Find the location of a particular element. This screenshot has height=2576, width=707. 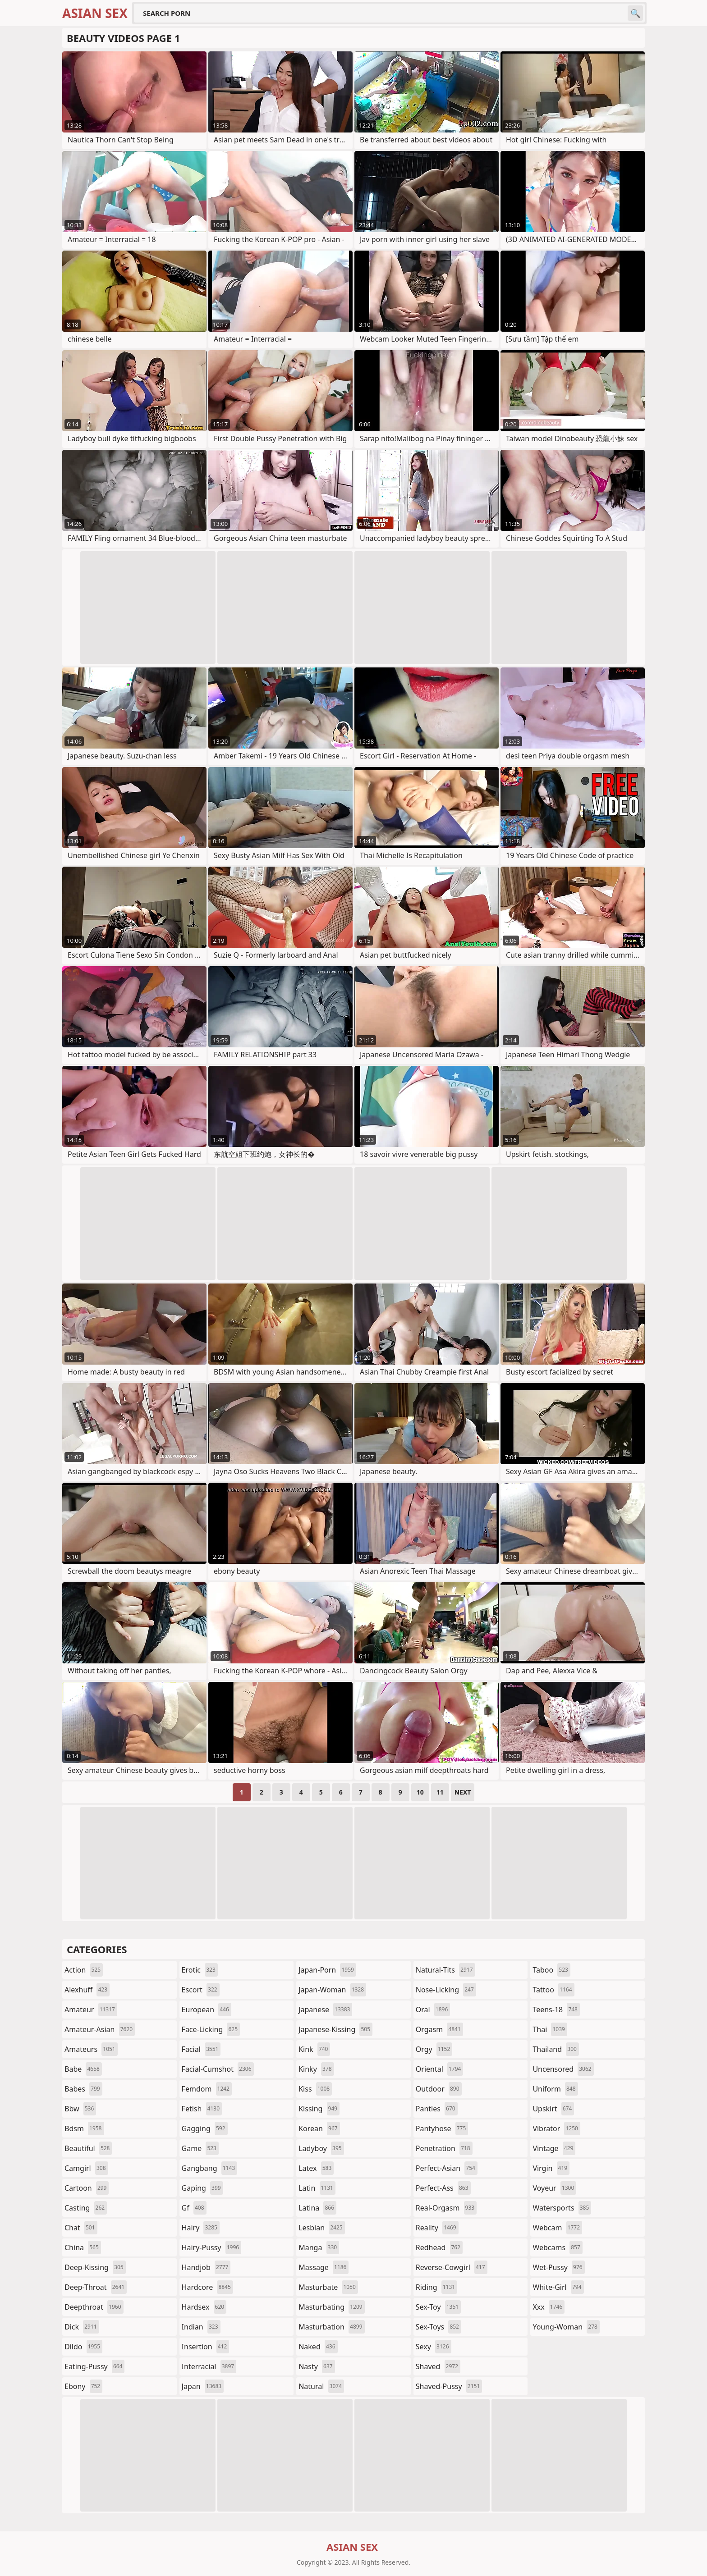

natural-tits is located at coordinates (445, 1970).